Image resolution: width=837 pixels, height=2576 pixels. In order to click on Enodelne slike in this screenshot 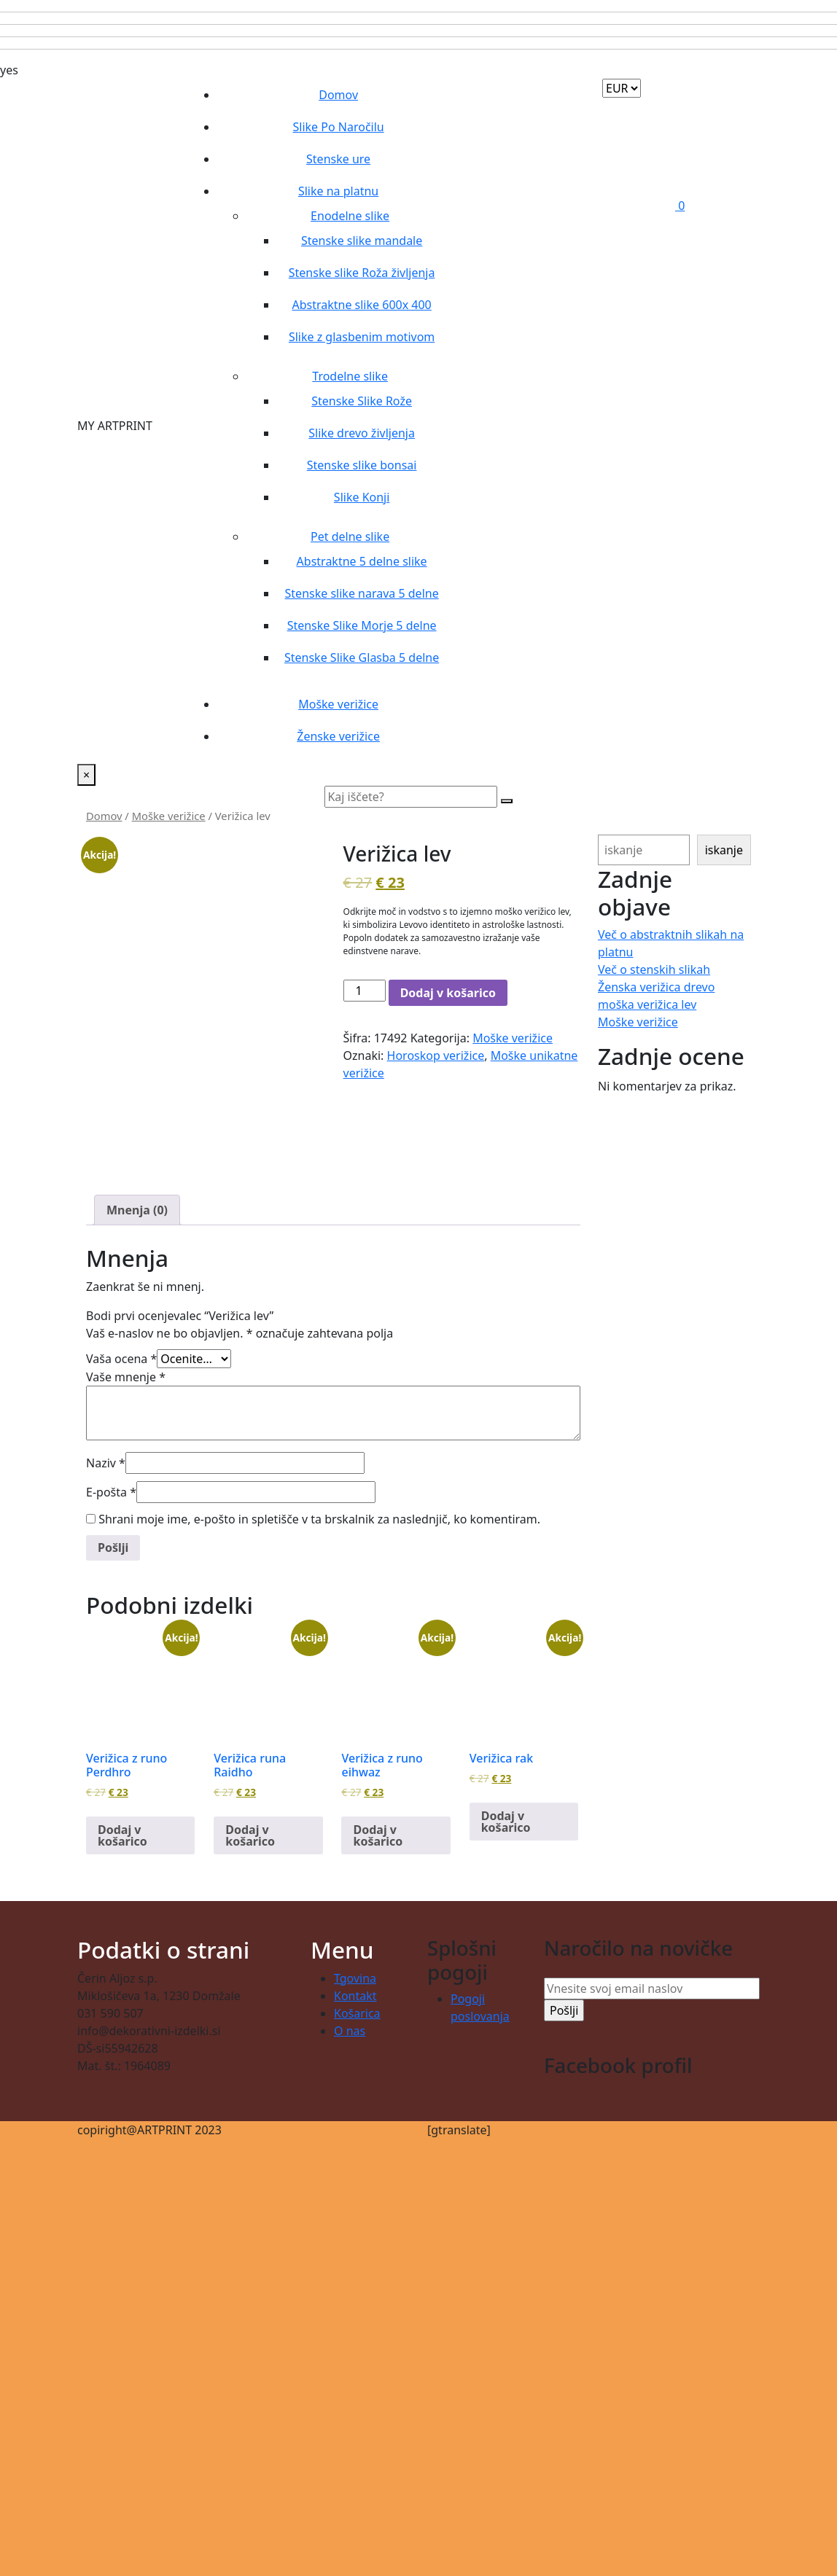, I will do `click(350, 216)`.